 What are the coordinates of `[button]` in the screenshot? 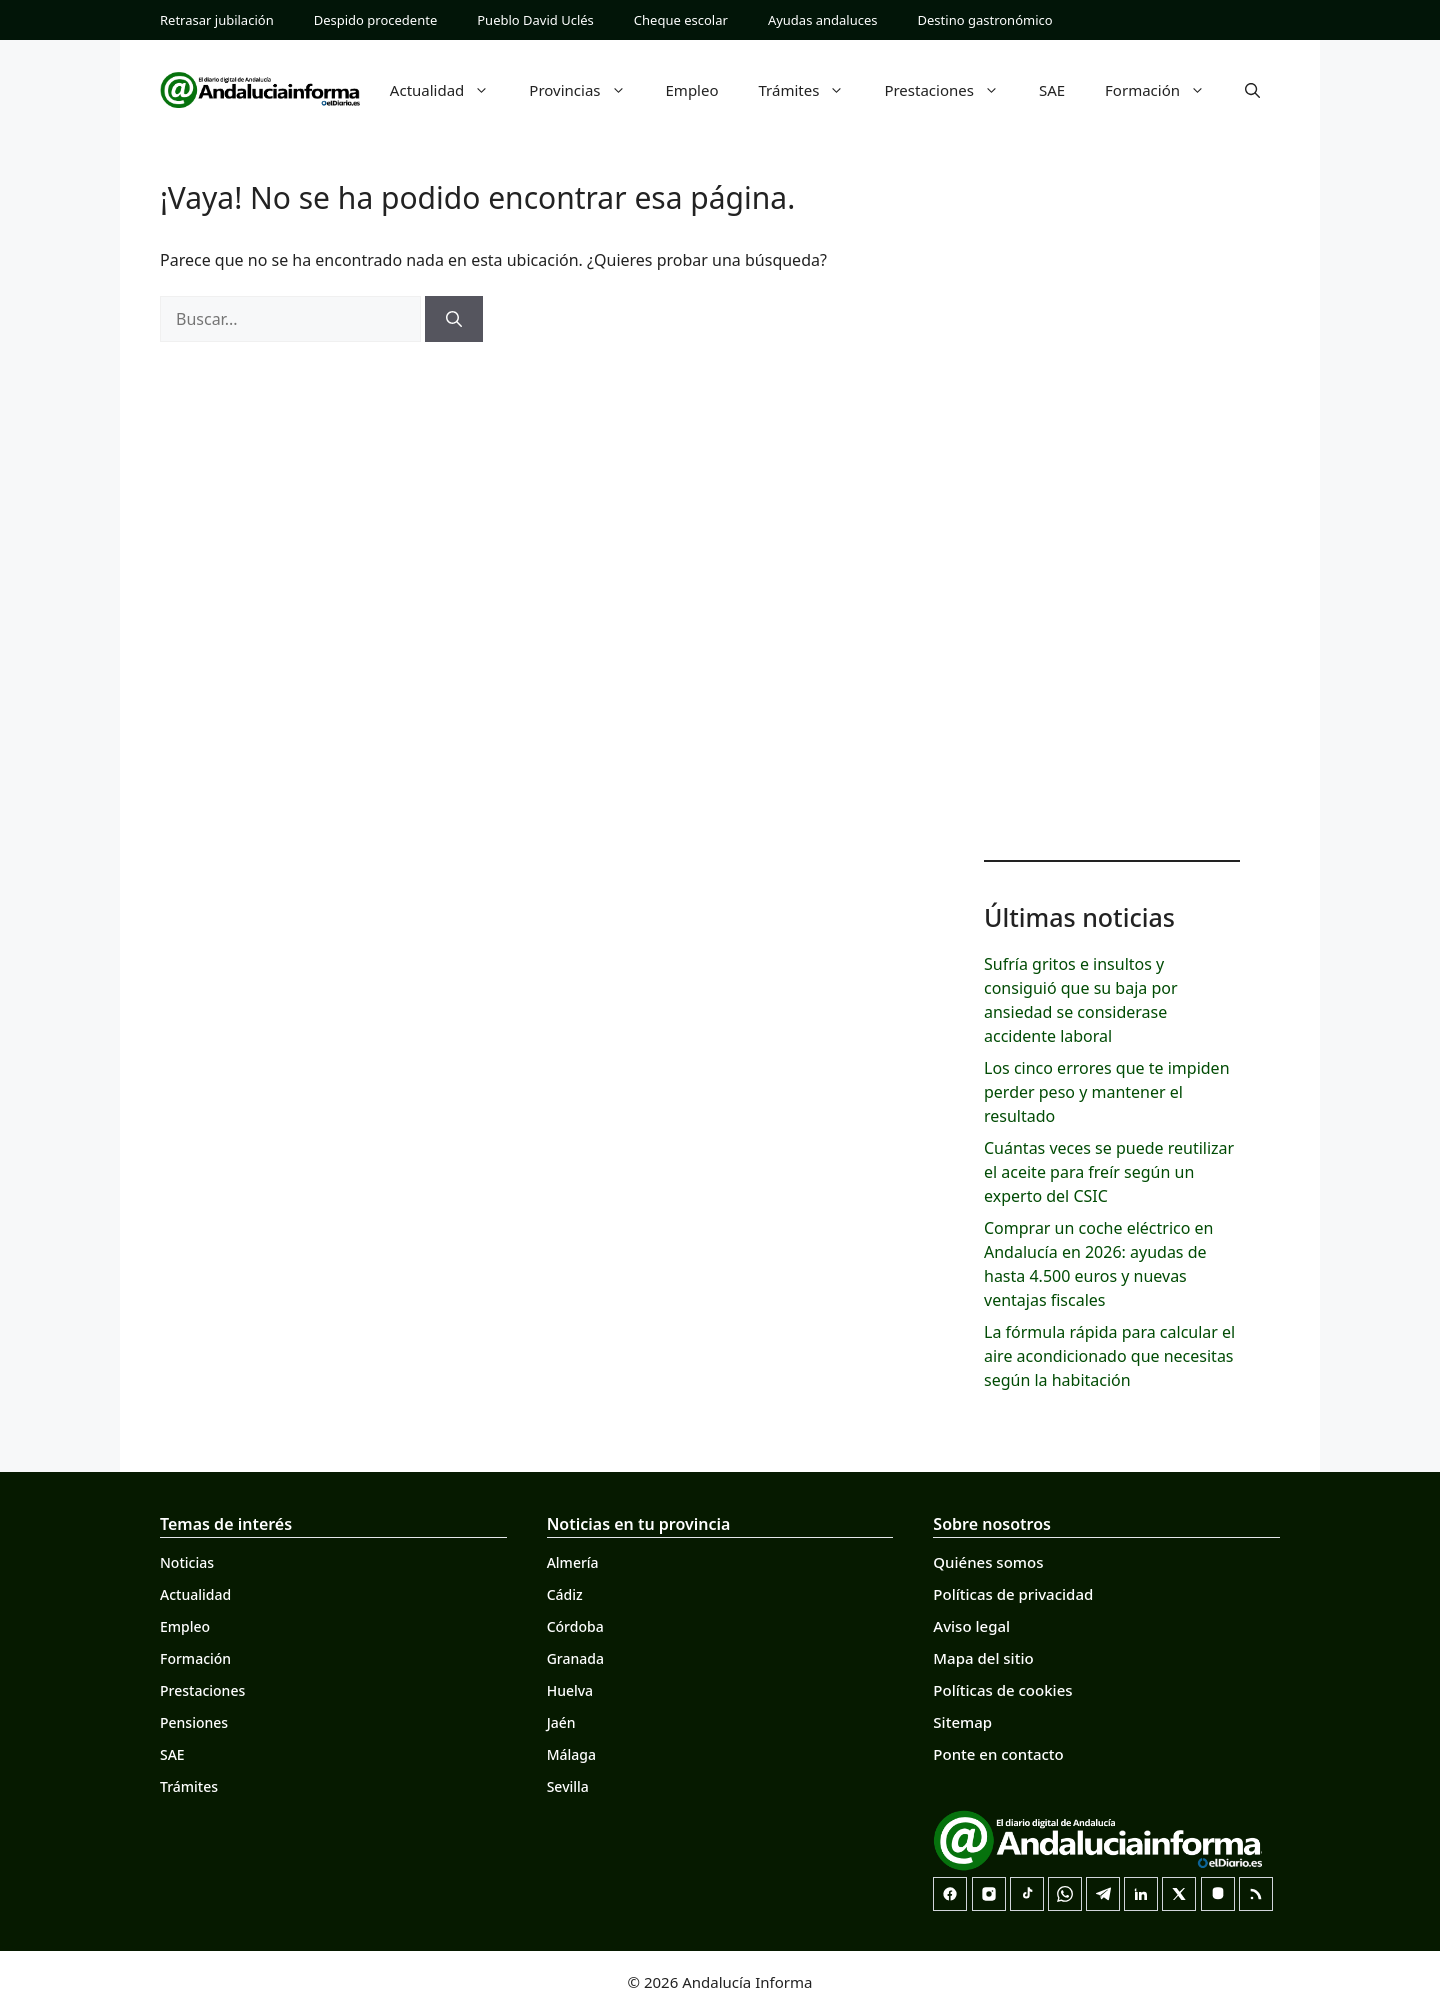 It's located at (1252, 90).